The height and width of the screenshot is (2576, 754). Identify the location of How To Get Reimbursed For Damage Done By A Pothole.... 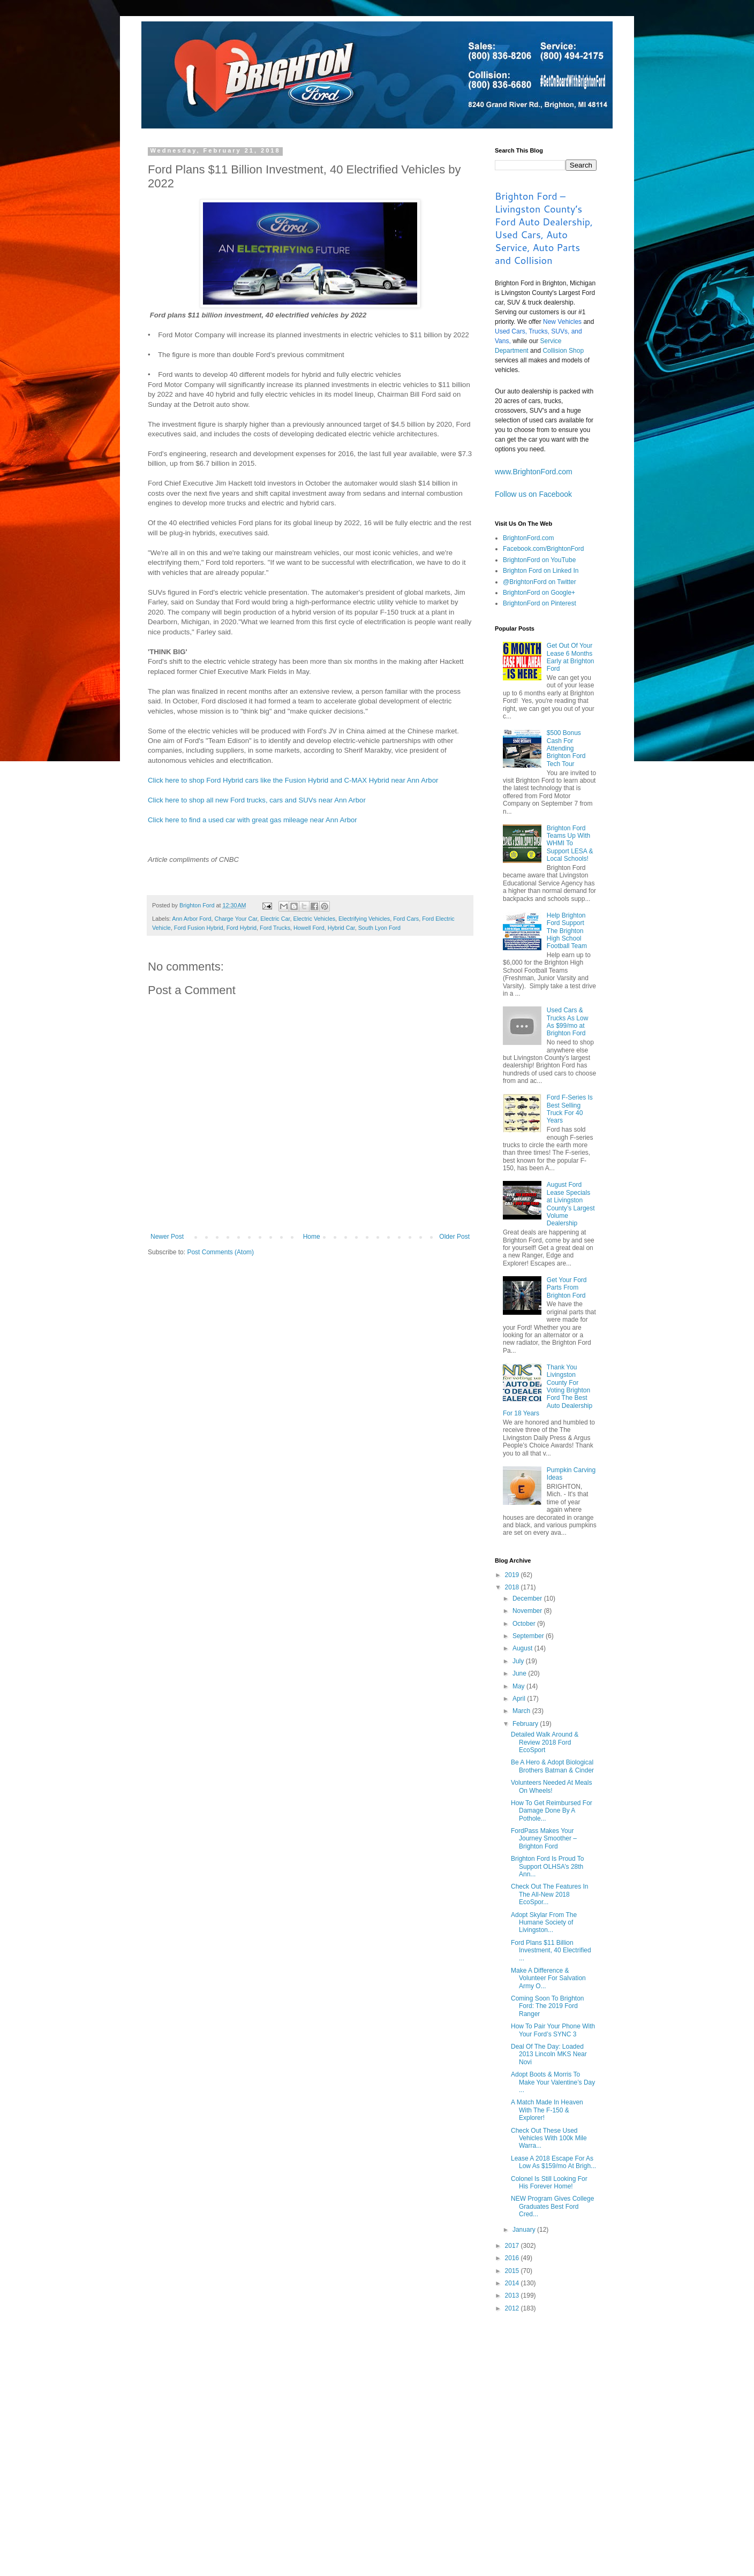
(551, 1810).